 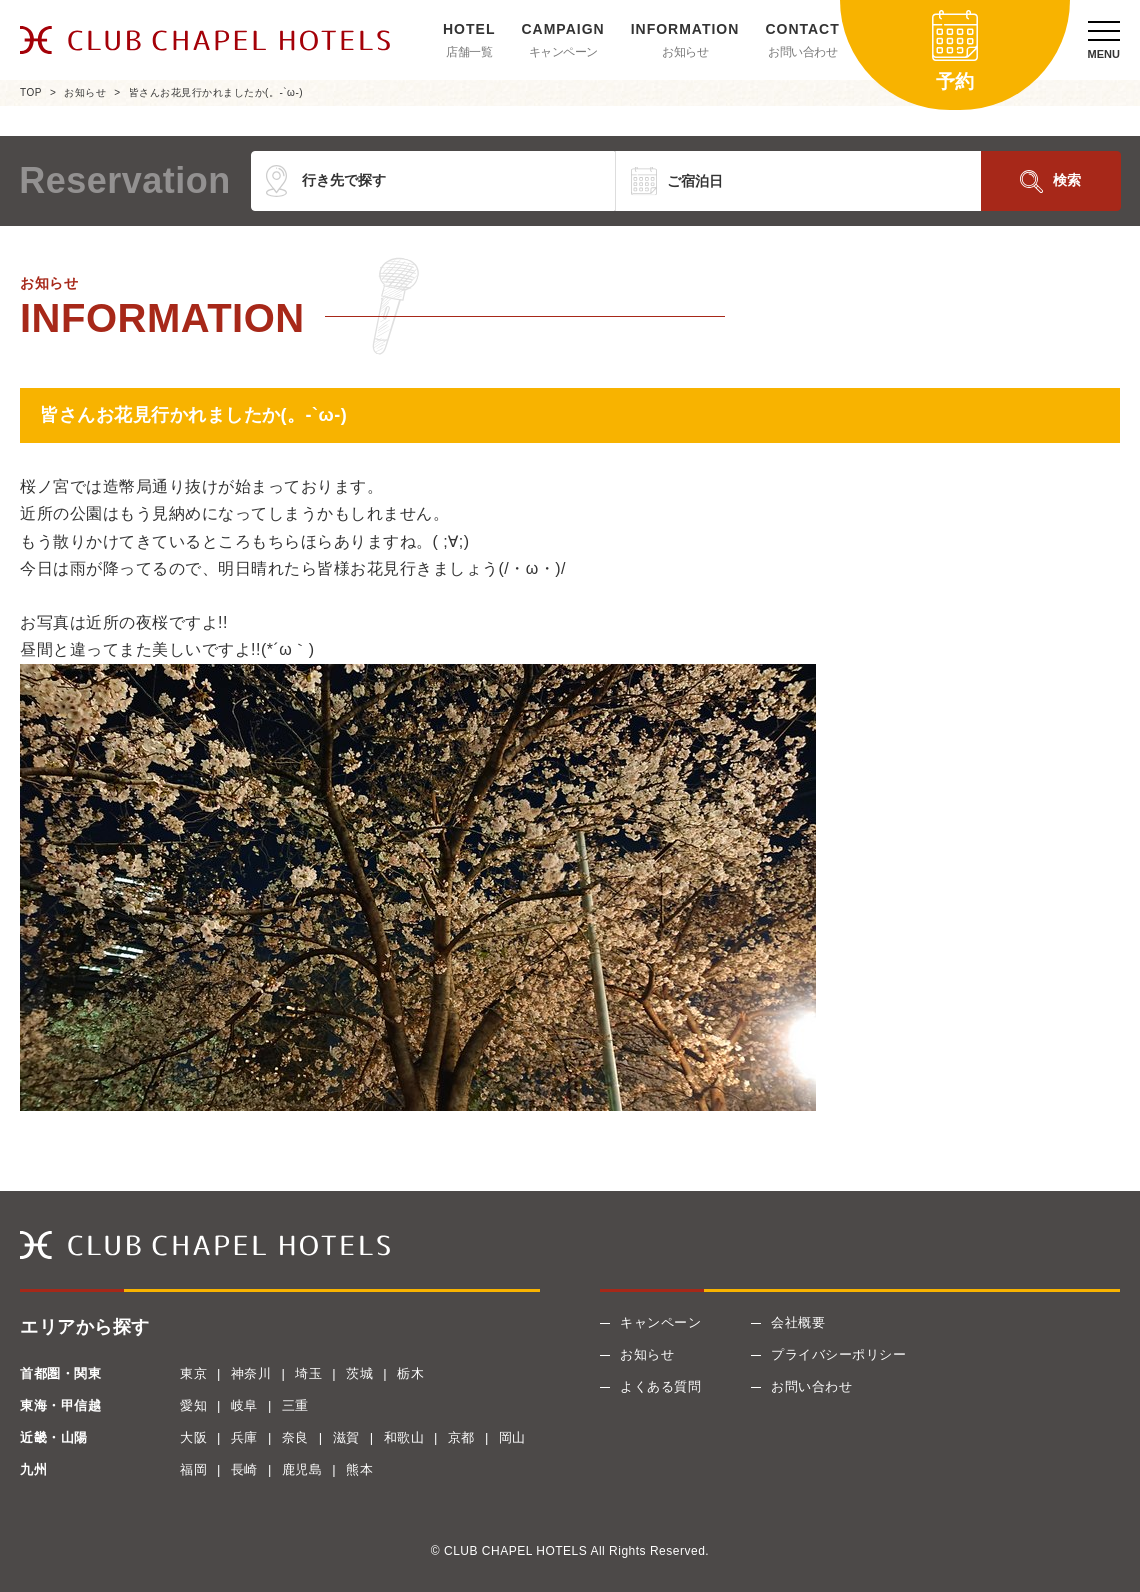 What do you see at coordinates (244, 1437) in the screenshot?
I see `兵庫` at bounding box center [244, 1437].